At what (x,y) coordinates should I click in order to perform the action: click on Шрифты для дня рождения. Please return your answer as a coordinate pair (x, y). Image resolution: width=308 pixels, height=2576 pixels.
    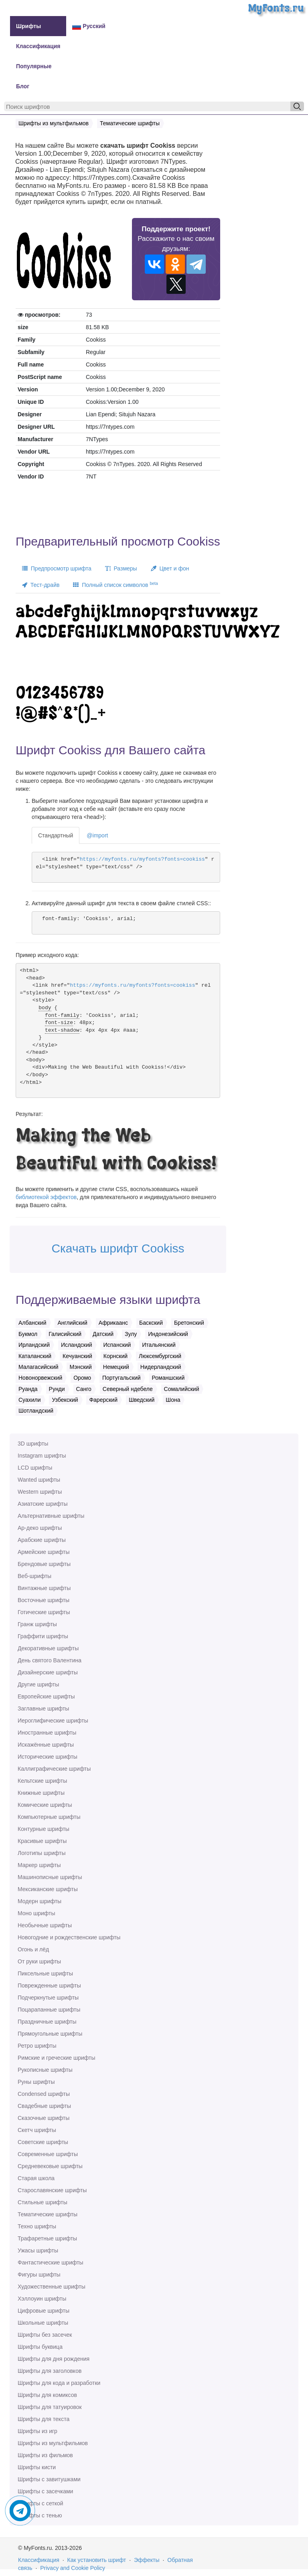
    Looking at the image, I should click on (53, 2359).